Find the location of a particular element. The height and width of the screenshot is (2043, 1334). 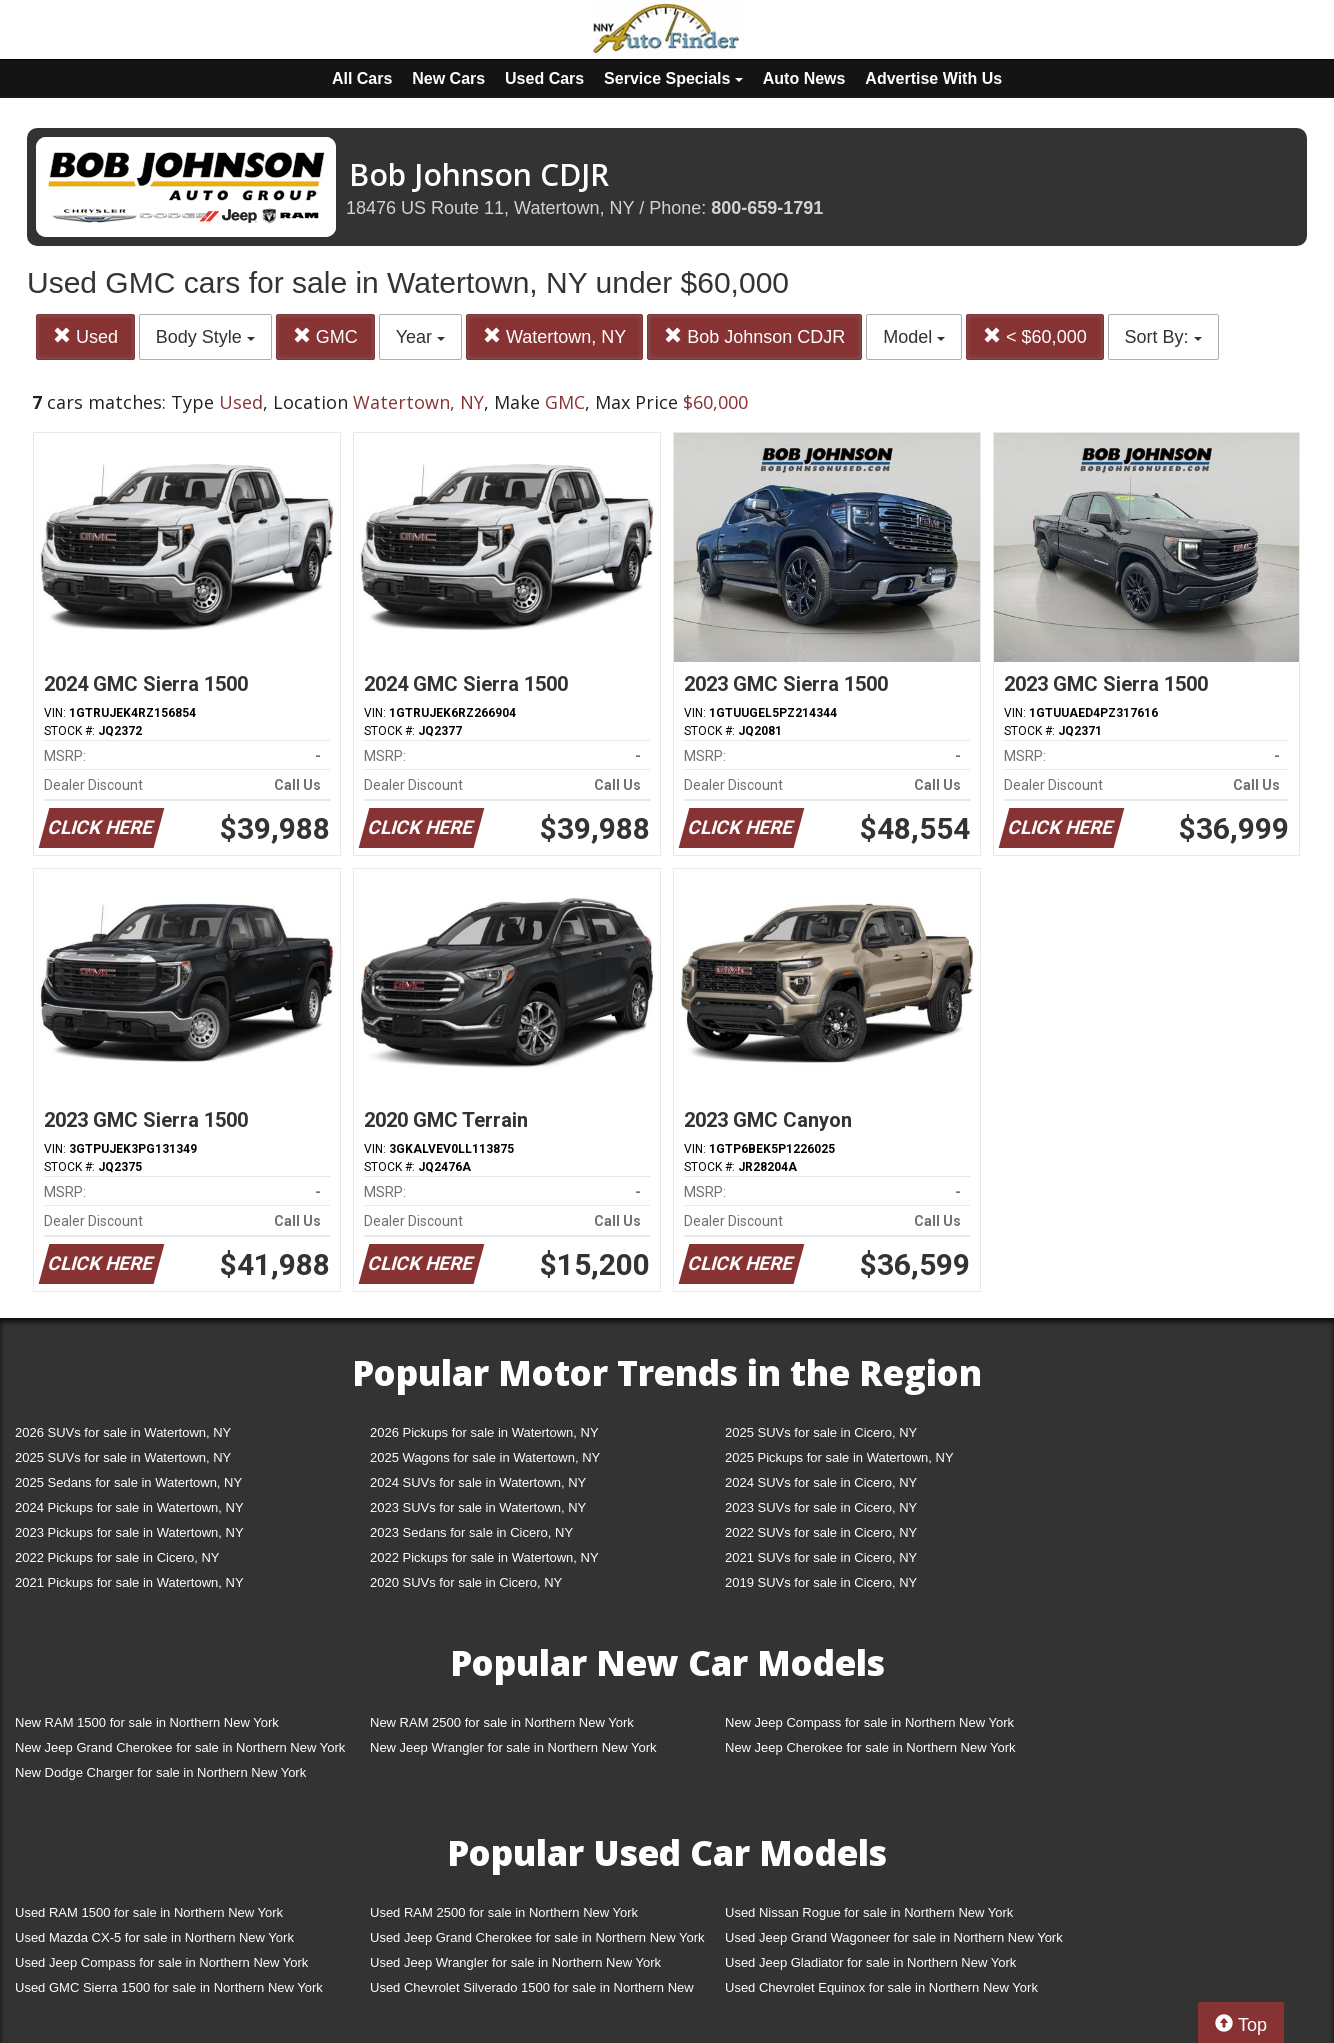

2025 Pickups for sale in Watertown, NY is located at coordinates (839, 1457).